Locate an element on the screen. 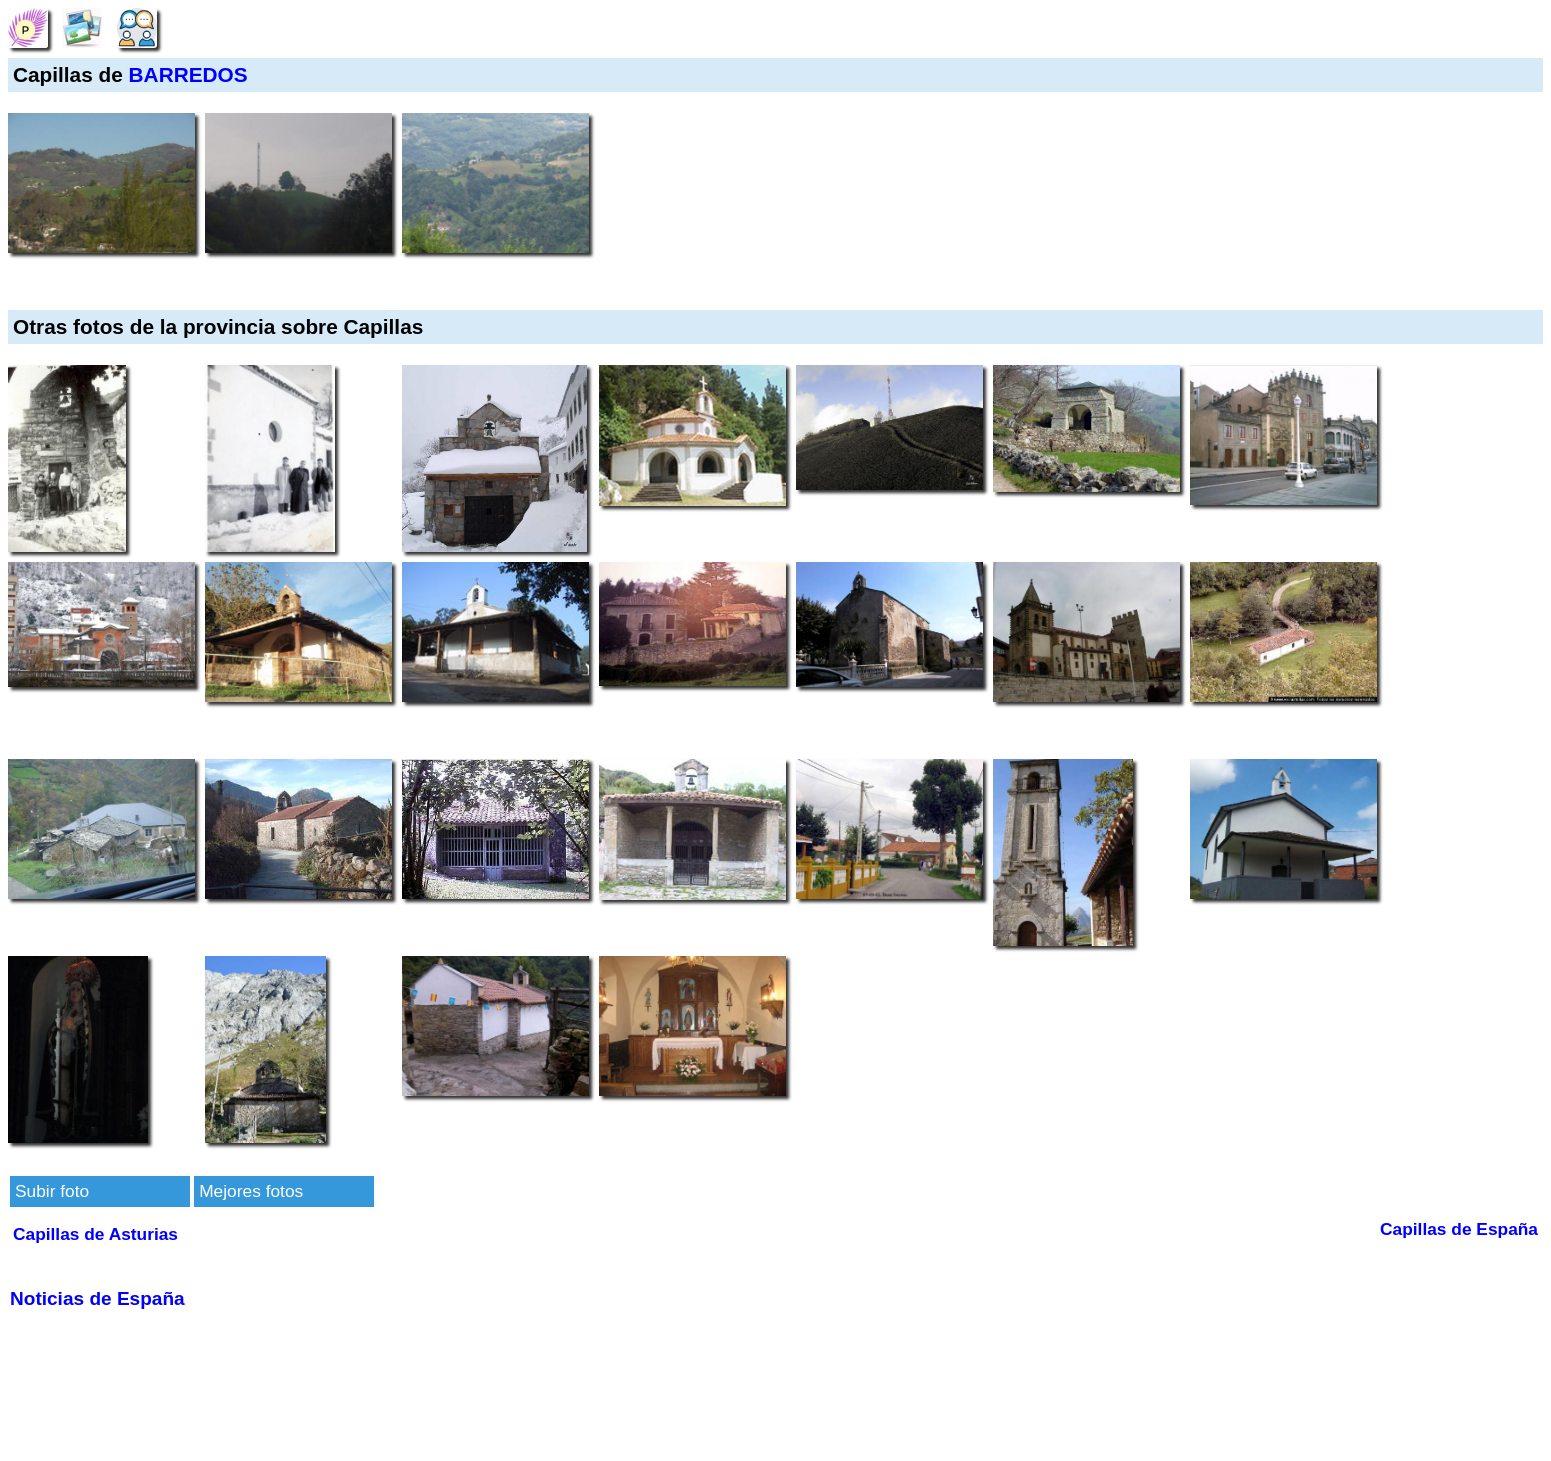 Image resolution: width=1551 pixels, height=1461 pixels. BARREDOS is located at coordinates (188, 74).